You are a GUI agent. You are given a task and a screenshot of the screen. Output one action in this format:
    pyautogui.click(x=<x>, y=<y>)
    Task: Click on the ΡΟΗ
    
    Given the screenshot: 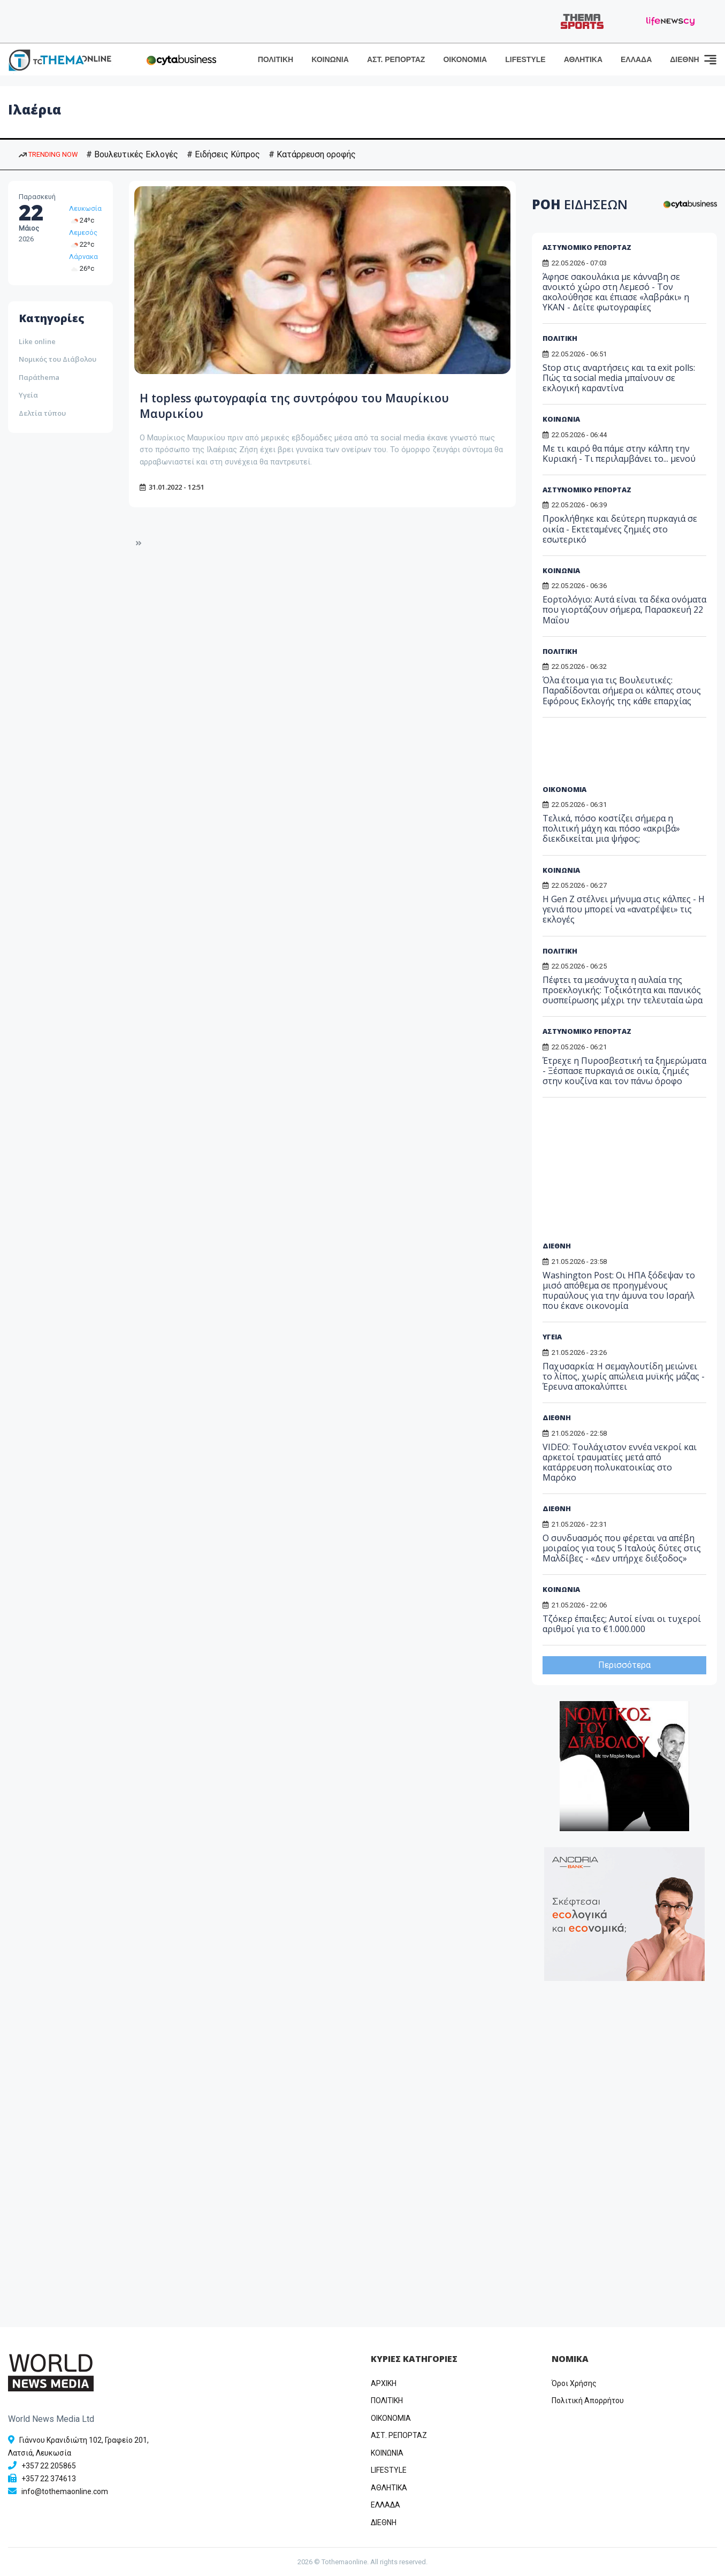 What is the action you would take?
    pyautogui.click(x=580, y=204)
    